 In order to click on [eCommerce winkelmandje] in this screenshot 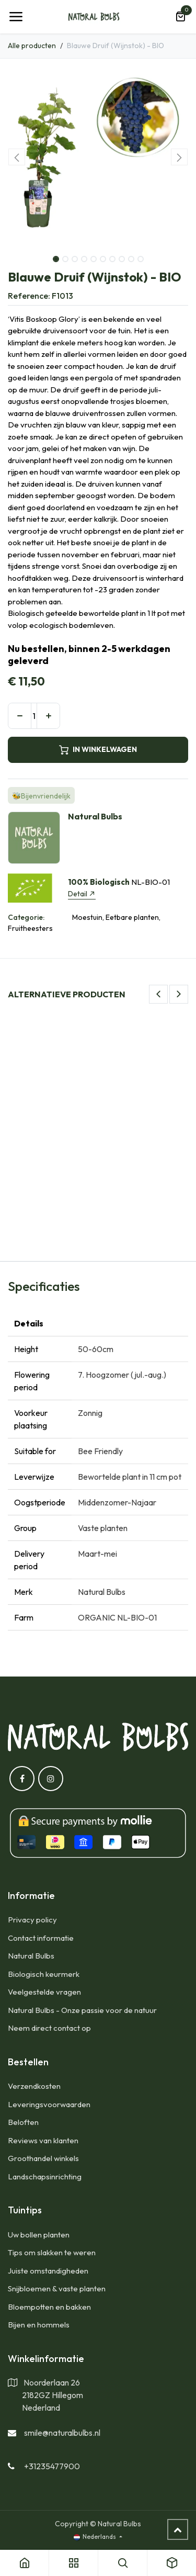, I will do `click(180, 17)`.